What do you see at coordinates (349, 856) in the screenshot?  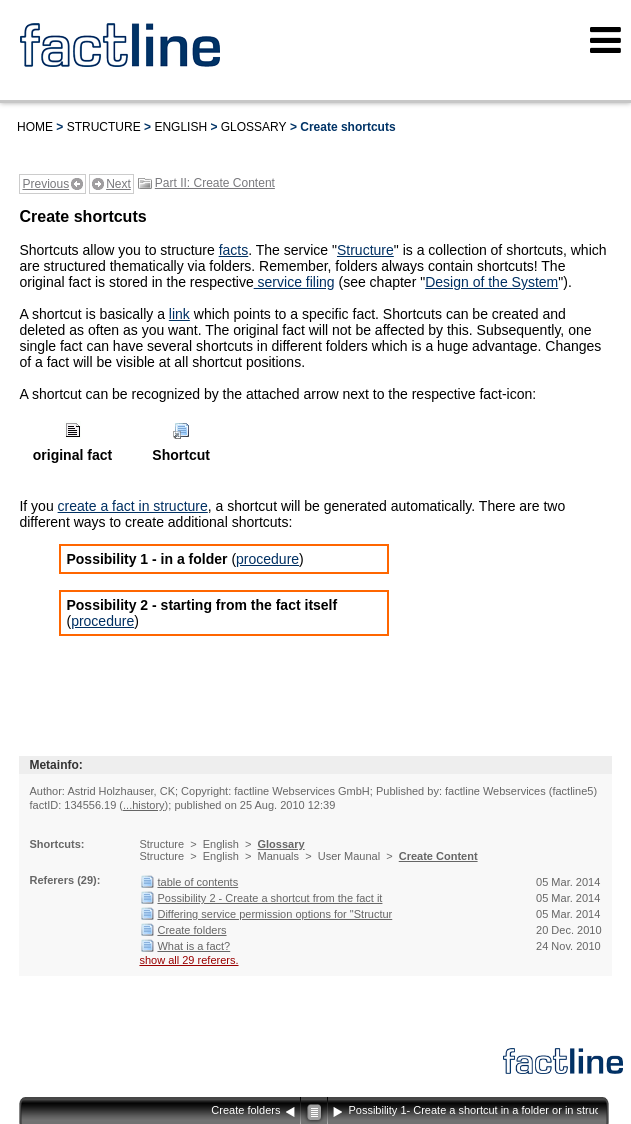 I see `User Maunal` at bounding box center [349, 856].